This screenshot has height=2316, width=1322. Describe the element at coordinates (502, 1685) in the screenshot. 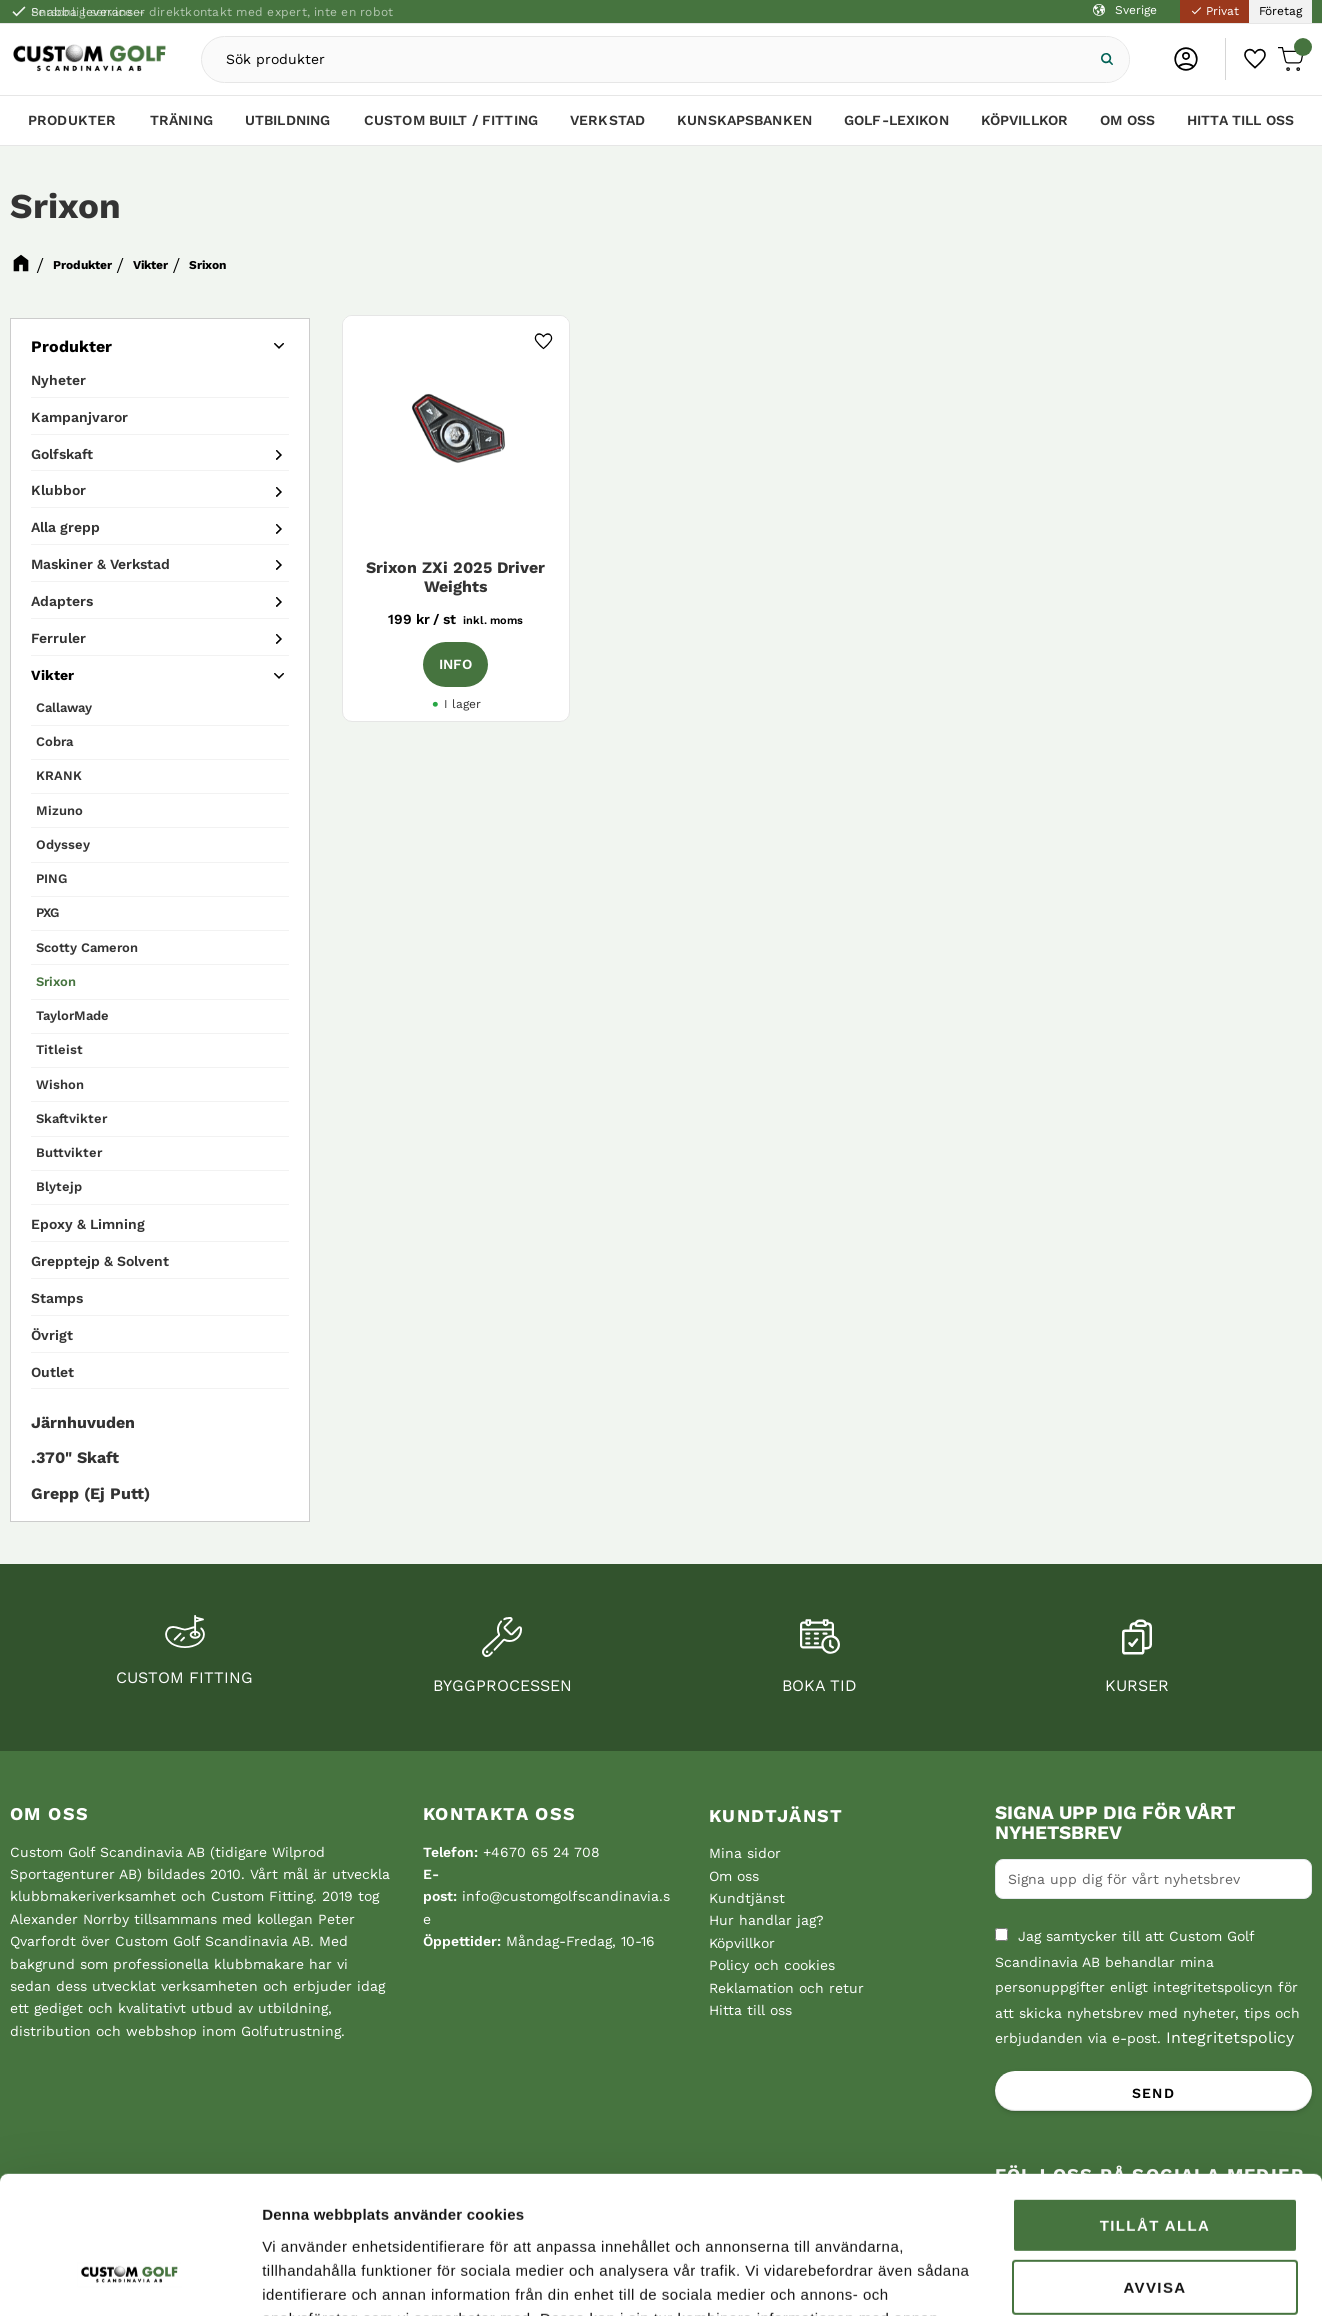

I see `Byggprocessen` at that location.